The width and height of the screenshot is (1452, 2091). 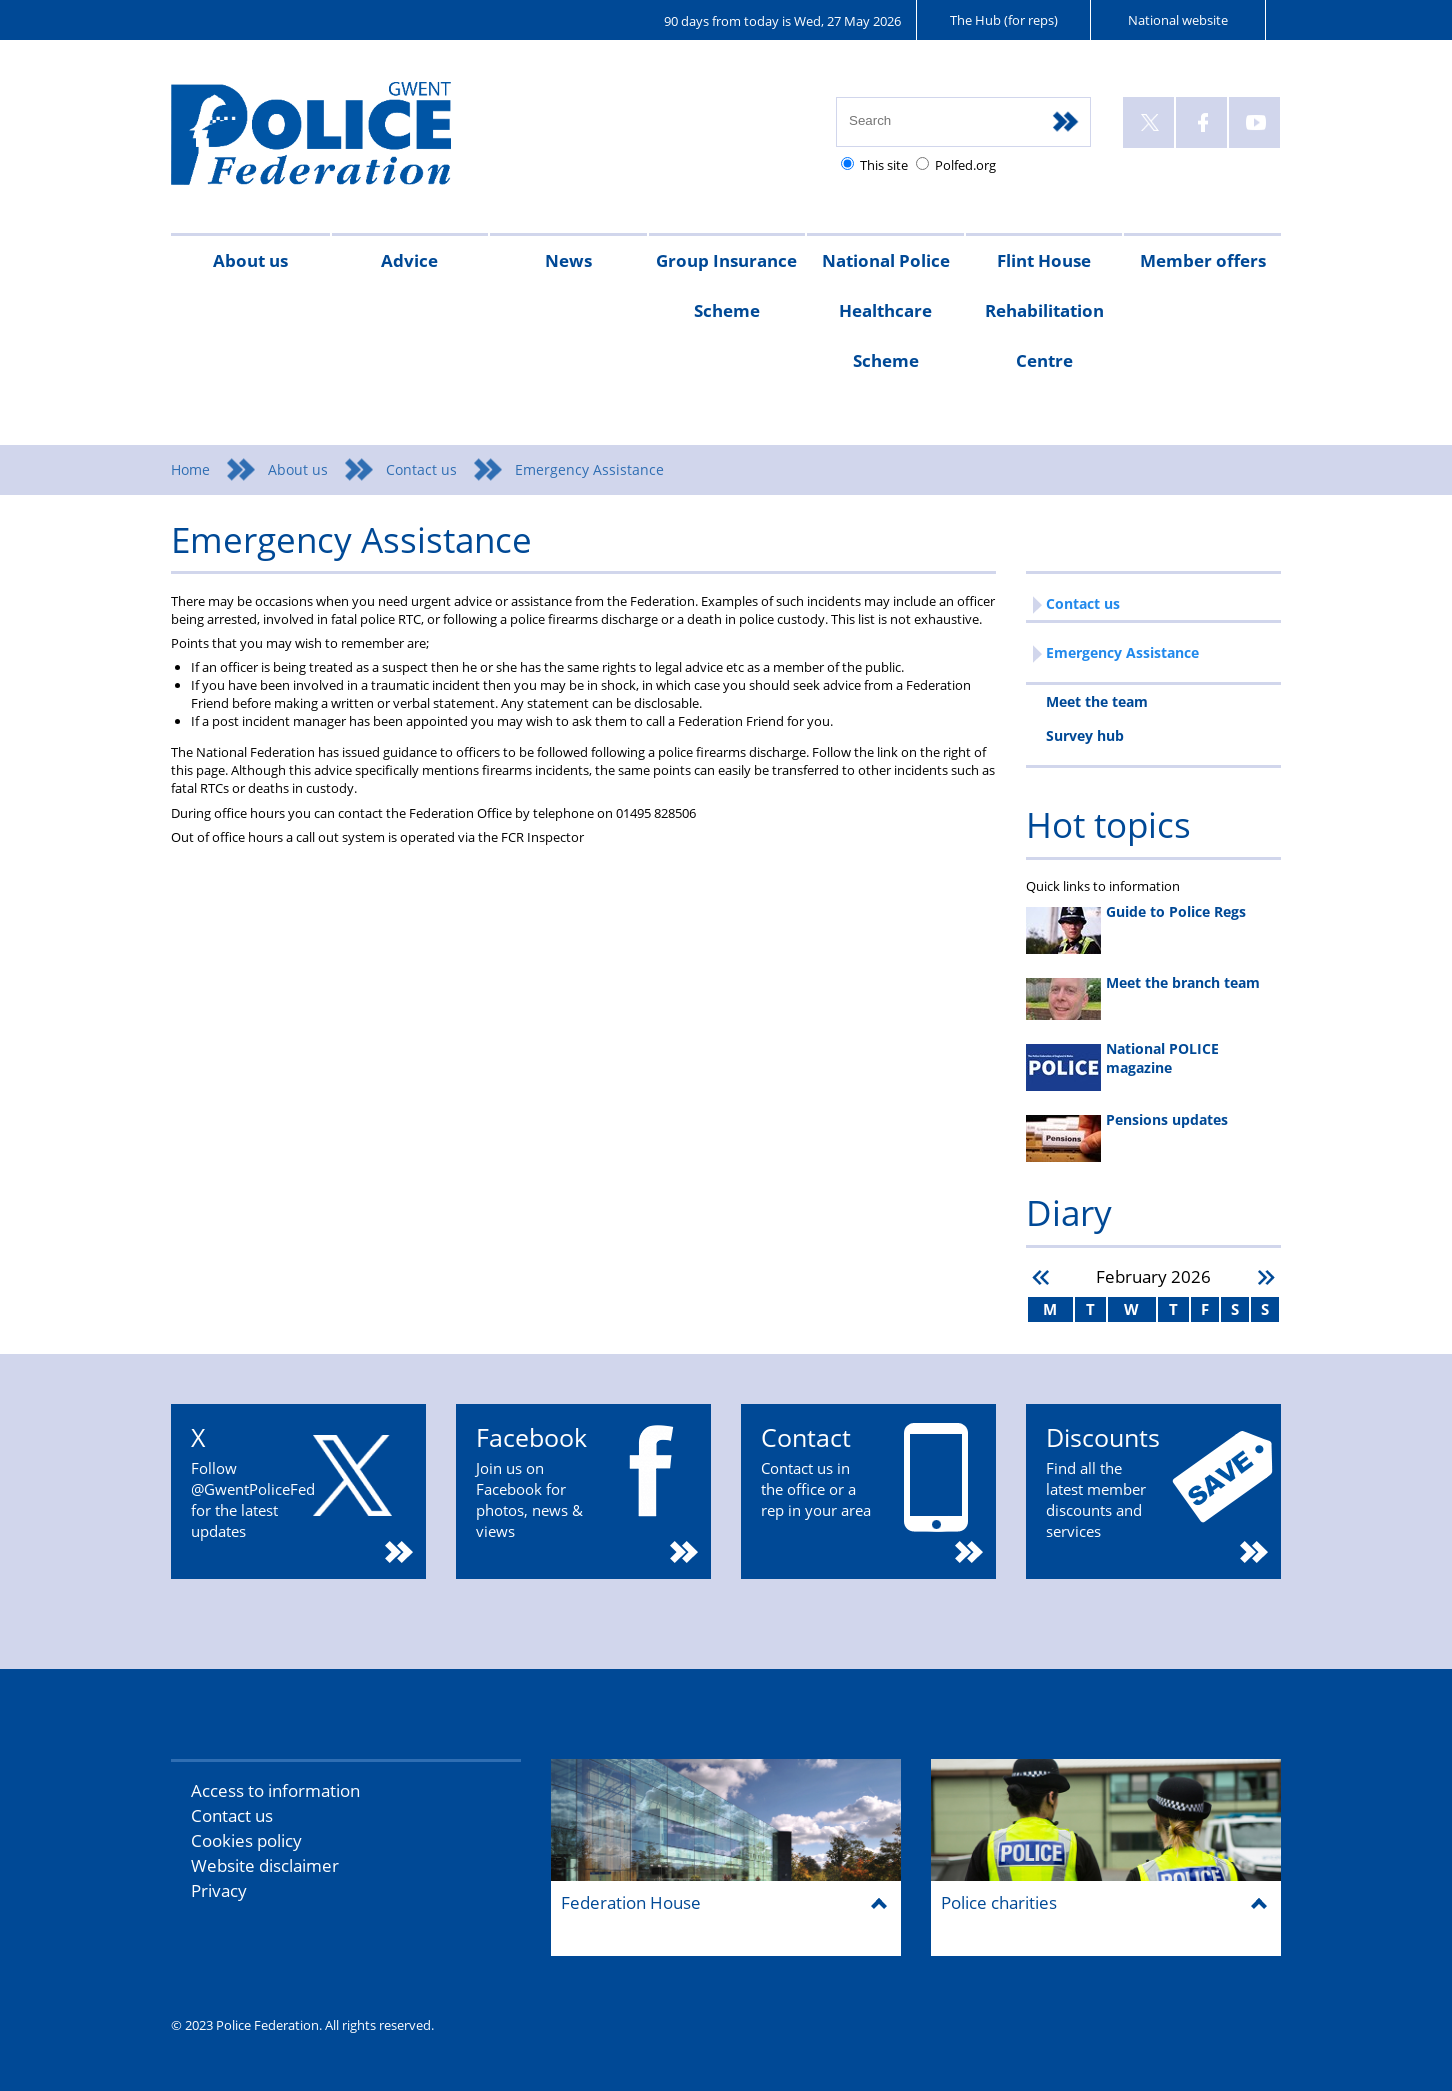 I want to click on About us, so click(x=250, y=260).